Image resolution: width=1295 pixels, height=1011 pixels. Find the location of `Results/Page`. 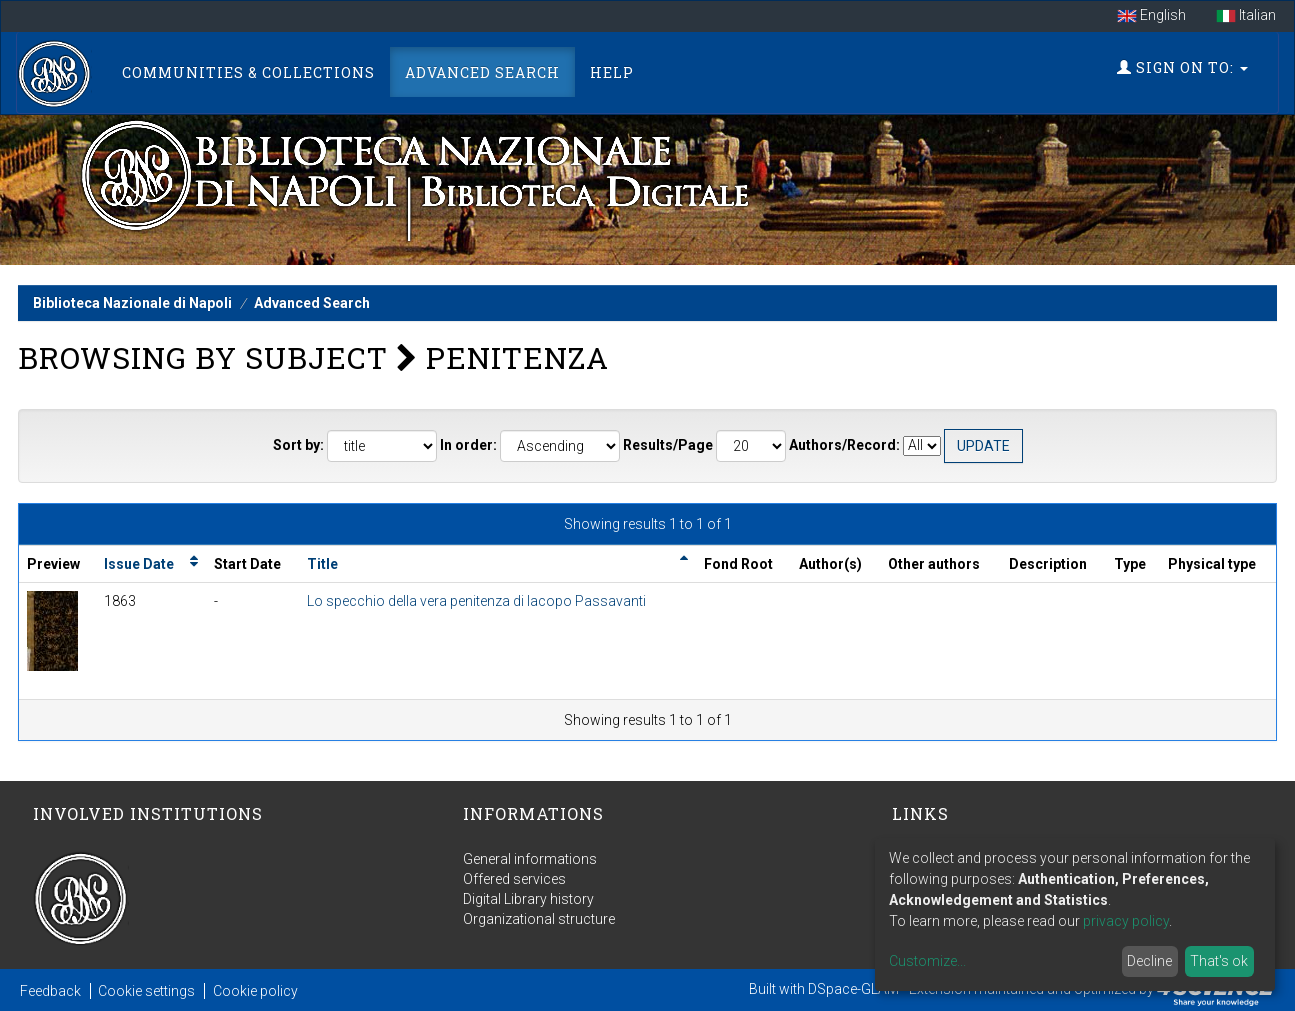

Results/Page is located at coordinates (668, 445).